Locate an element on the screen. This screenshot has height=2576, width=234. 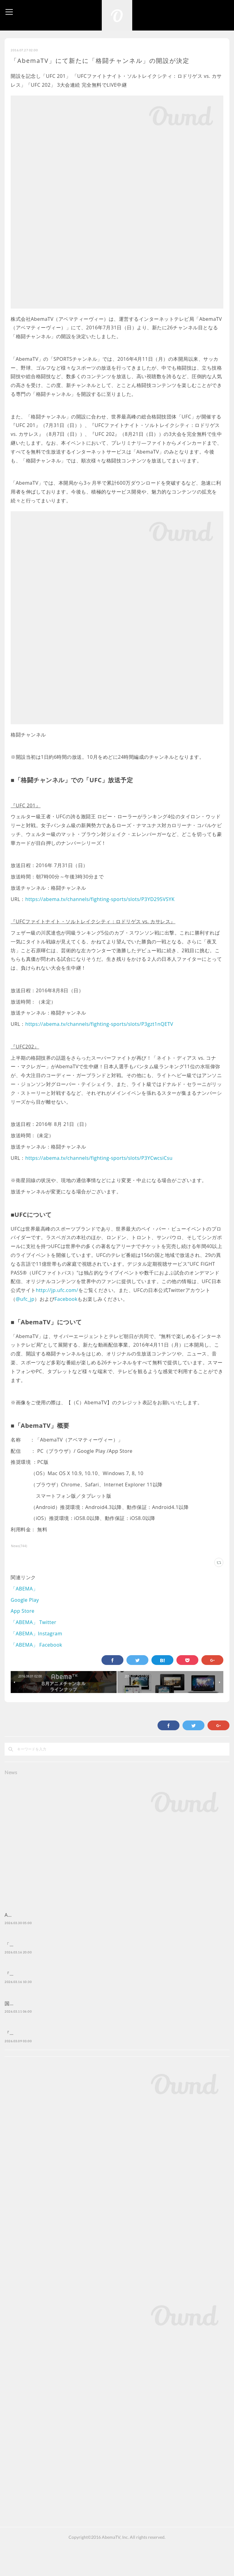
News(744) is located at coordinates (19, 1546).